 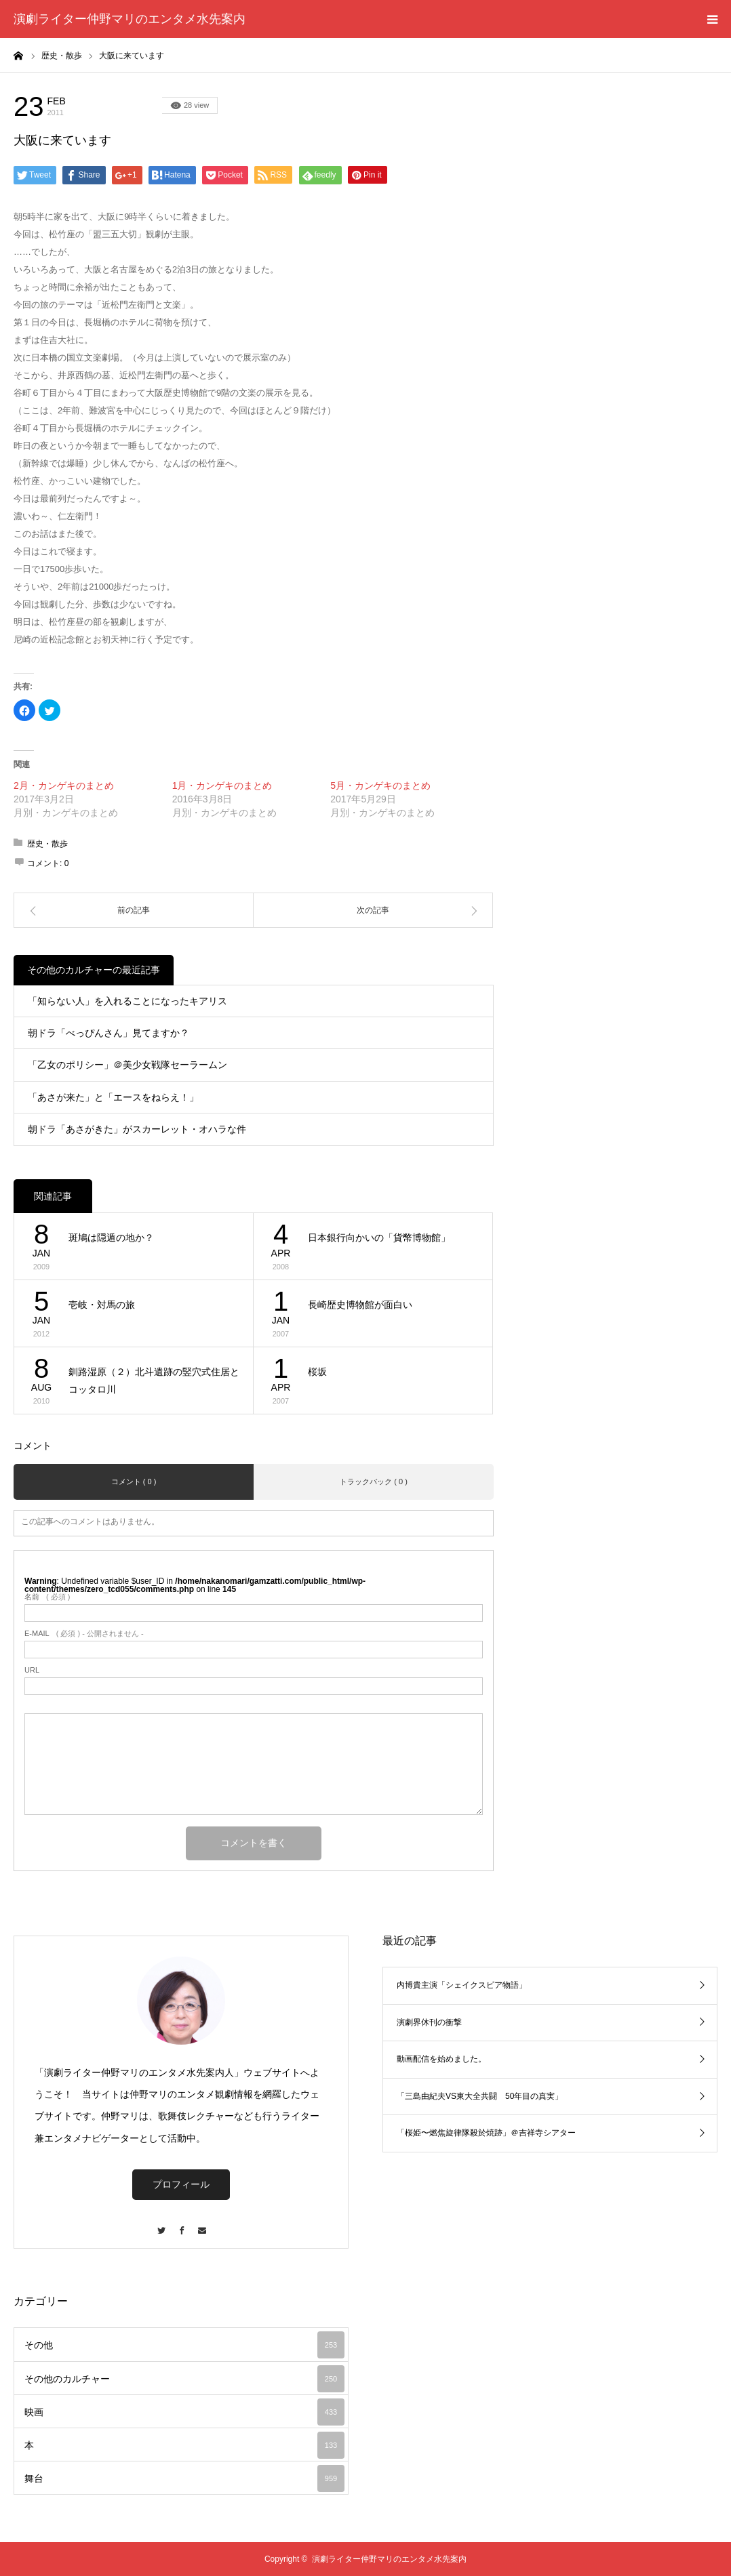 What do you see at coordinates (64, 785) in the screenshot?
I see `2月・カンゲキのまとめ` at bounding box center [64, 785].